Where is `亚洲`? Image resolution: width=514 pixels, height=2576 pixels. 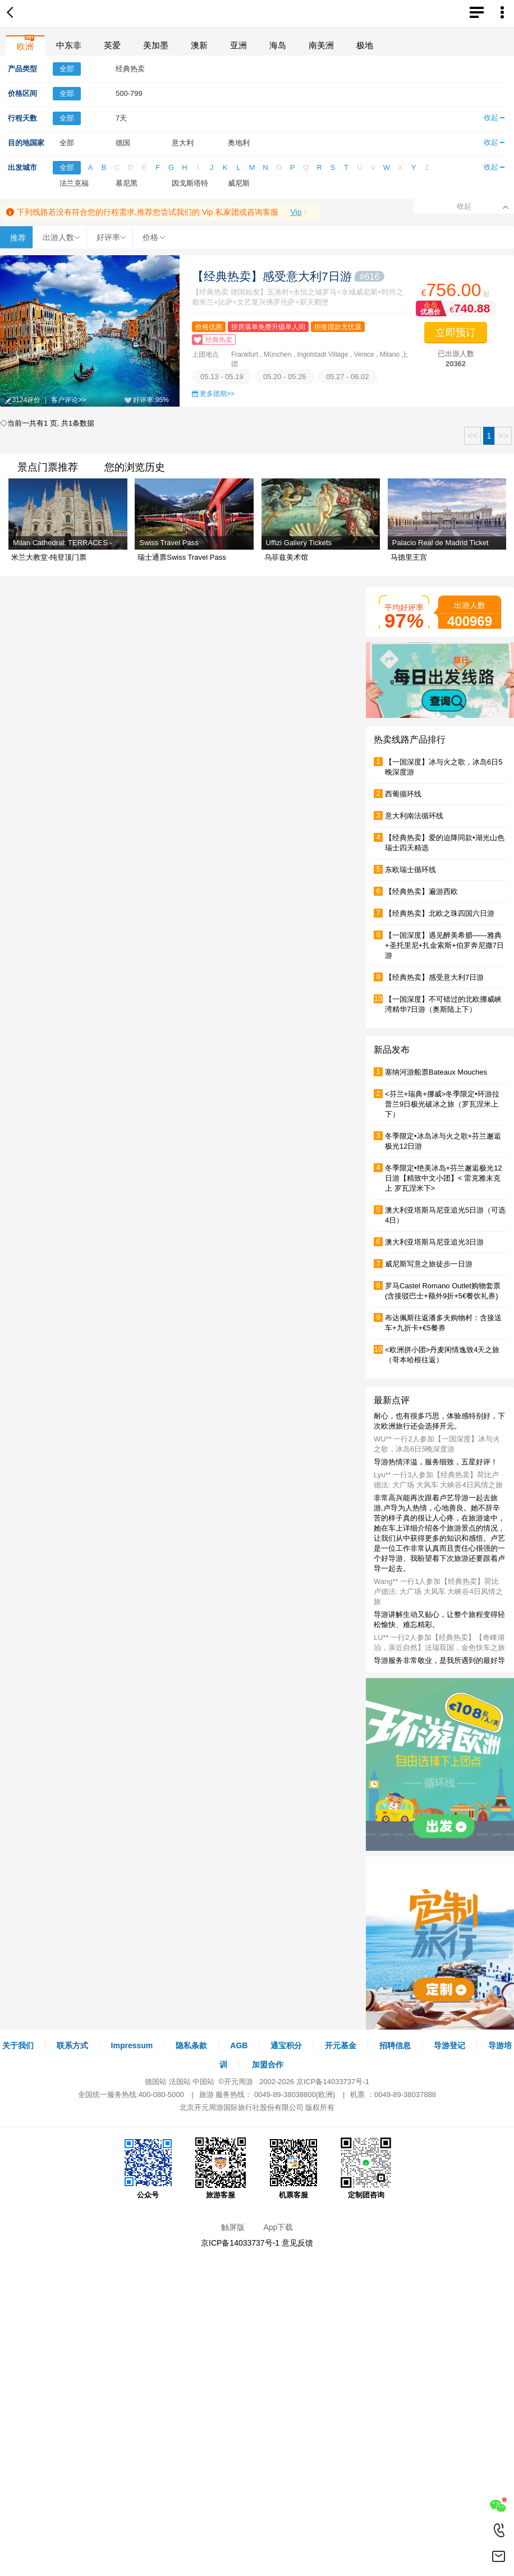 亚洲 is located at coordinates (238, 45).